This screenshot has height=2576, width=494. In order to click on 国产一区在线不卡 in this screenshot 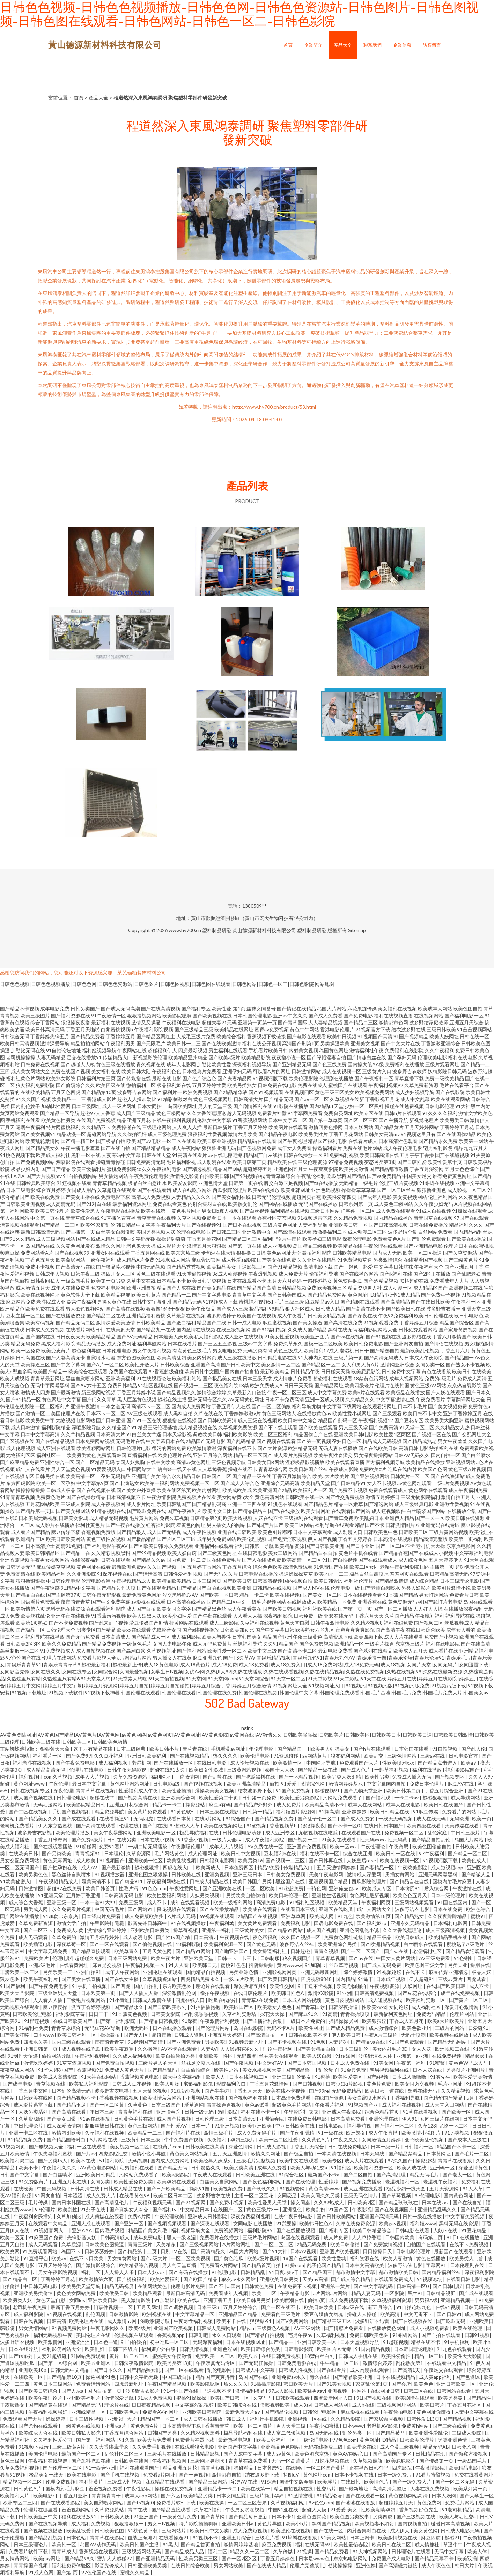, I will do `click(281, 2307)`.